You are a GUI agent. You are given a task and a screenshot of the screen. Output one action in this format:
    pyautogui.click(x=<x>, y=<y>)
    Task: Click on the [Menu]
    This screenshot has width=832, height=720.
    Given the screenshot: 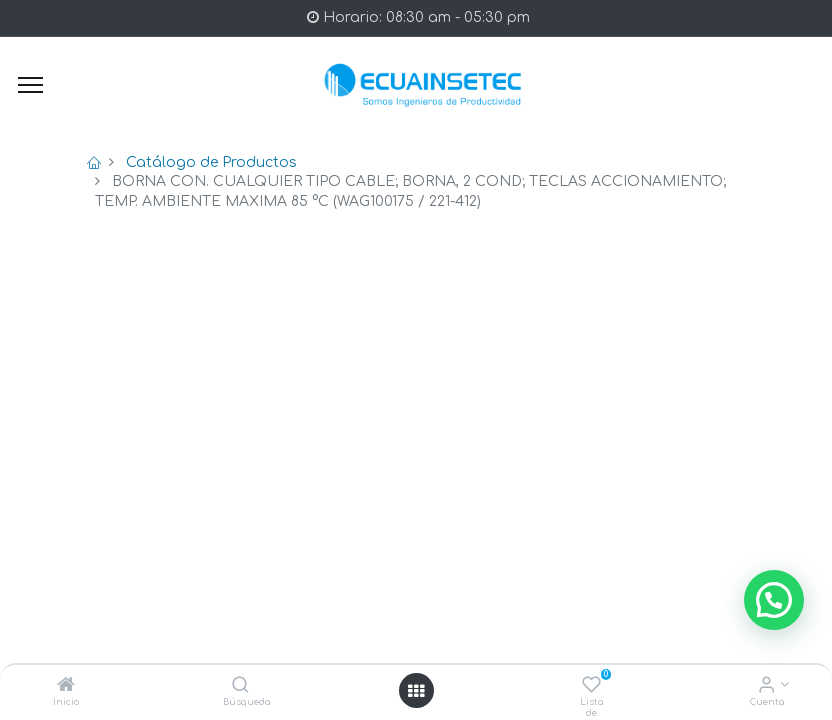 What is the action you would take?
    pyautogui.click(x=30, y=85)
    